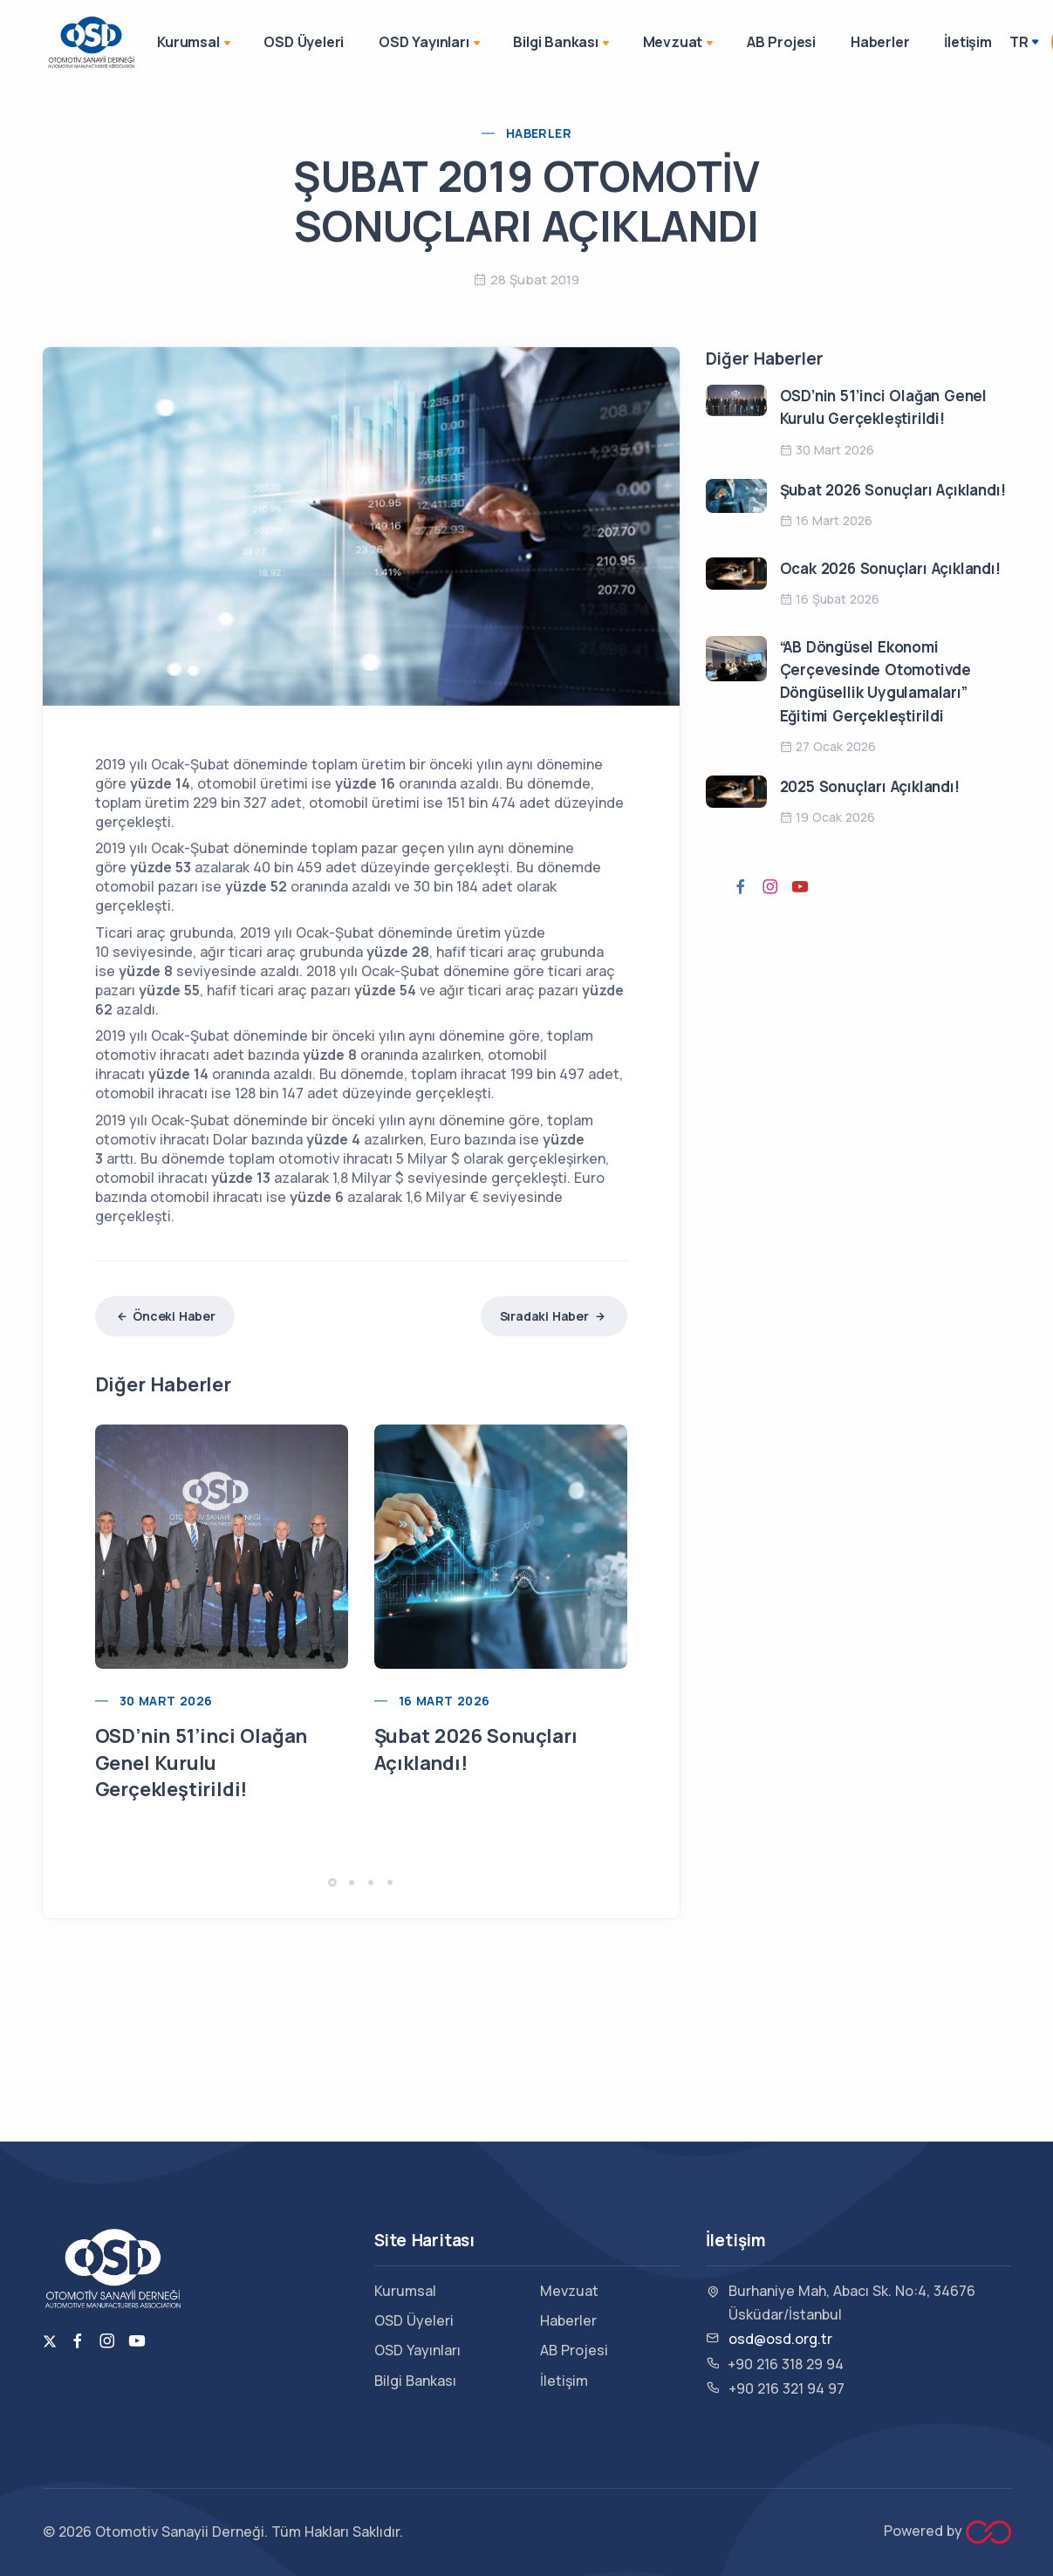 Image resolution: width=1053 pixels, height=2576 pixels. I want to click on Şubat 2026 Sonuçları Açıklandı!, so click(893, 490).